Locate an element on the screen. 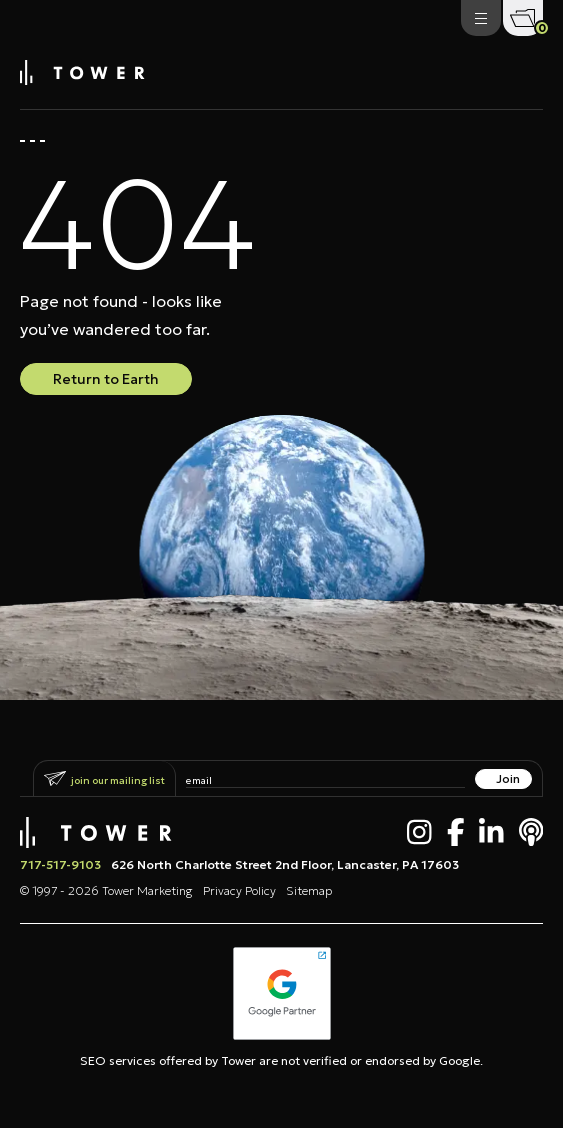 Image resolution: width=563 pixels, height=1128 pixels. [Tower Marketing] is located at coordinates (82, 79).